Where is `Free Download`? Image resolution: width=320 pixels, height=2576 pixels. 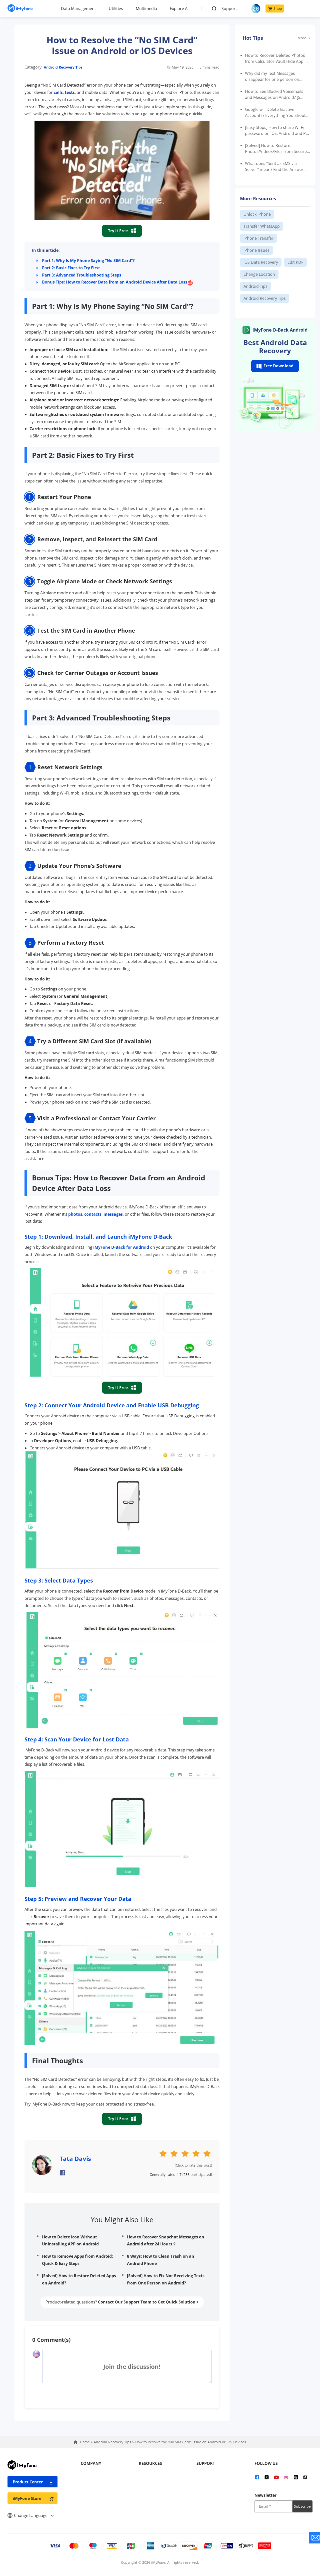 Free Download is located at coordinates (275, 366).